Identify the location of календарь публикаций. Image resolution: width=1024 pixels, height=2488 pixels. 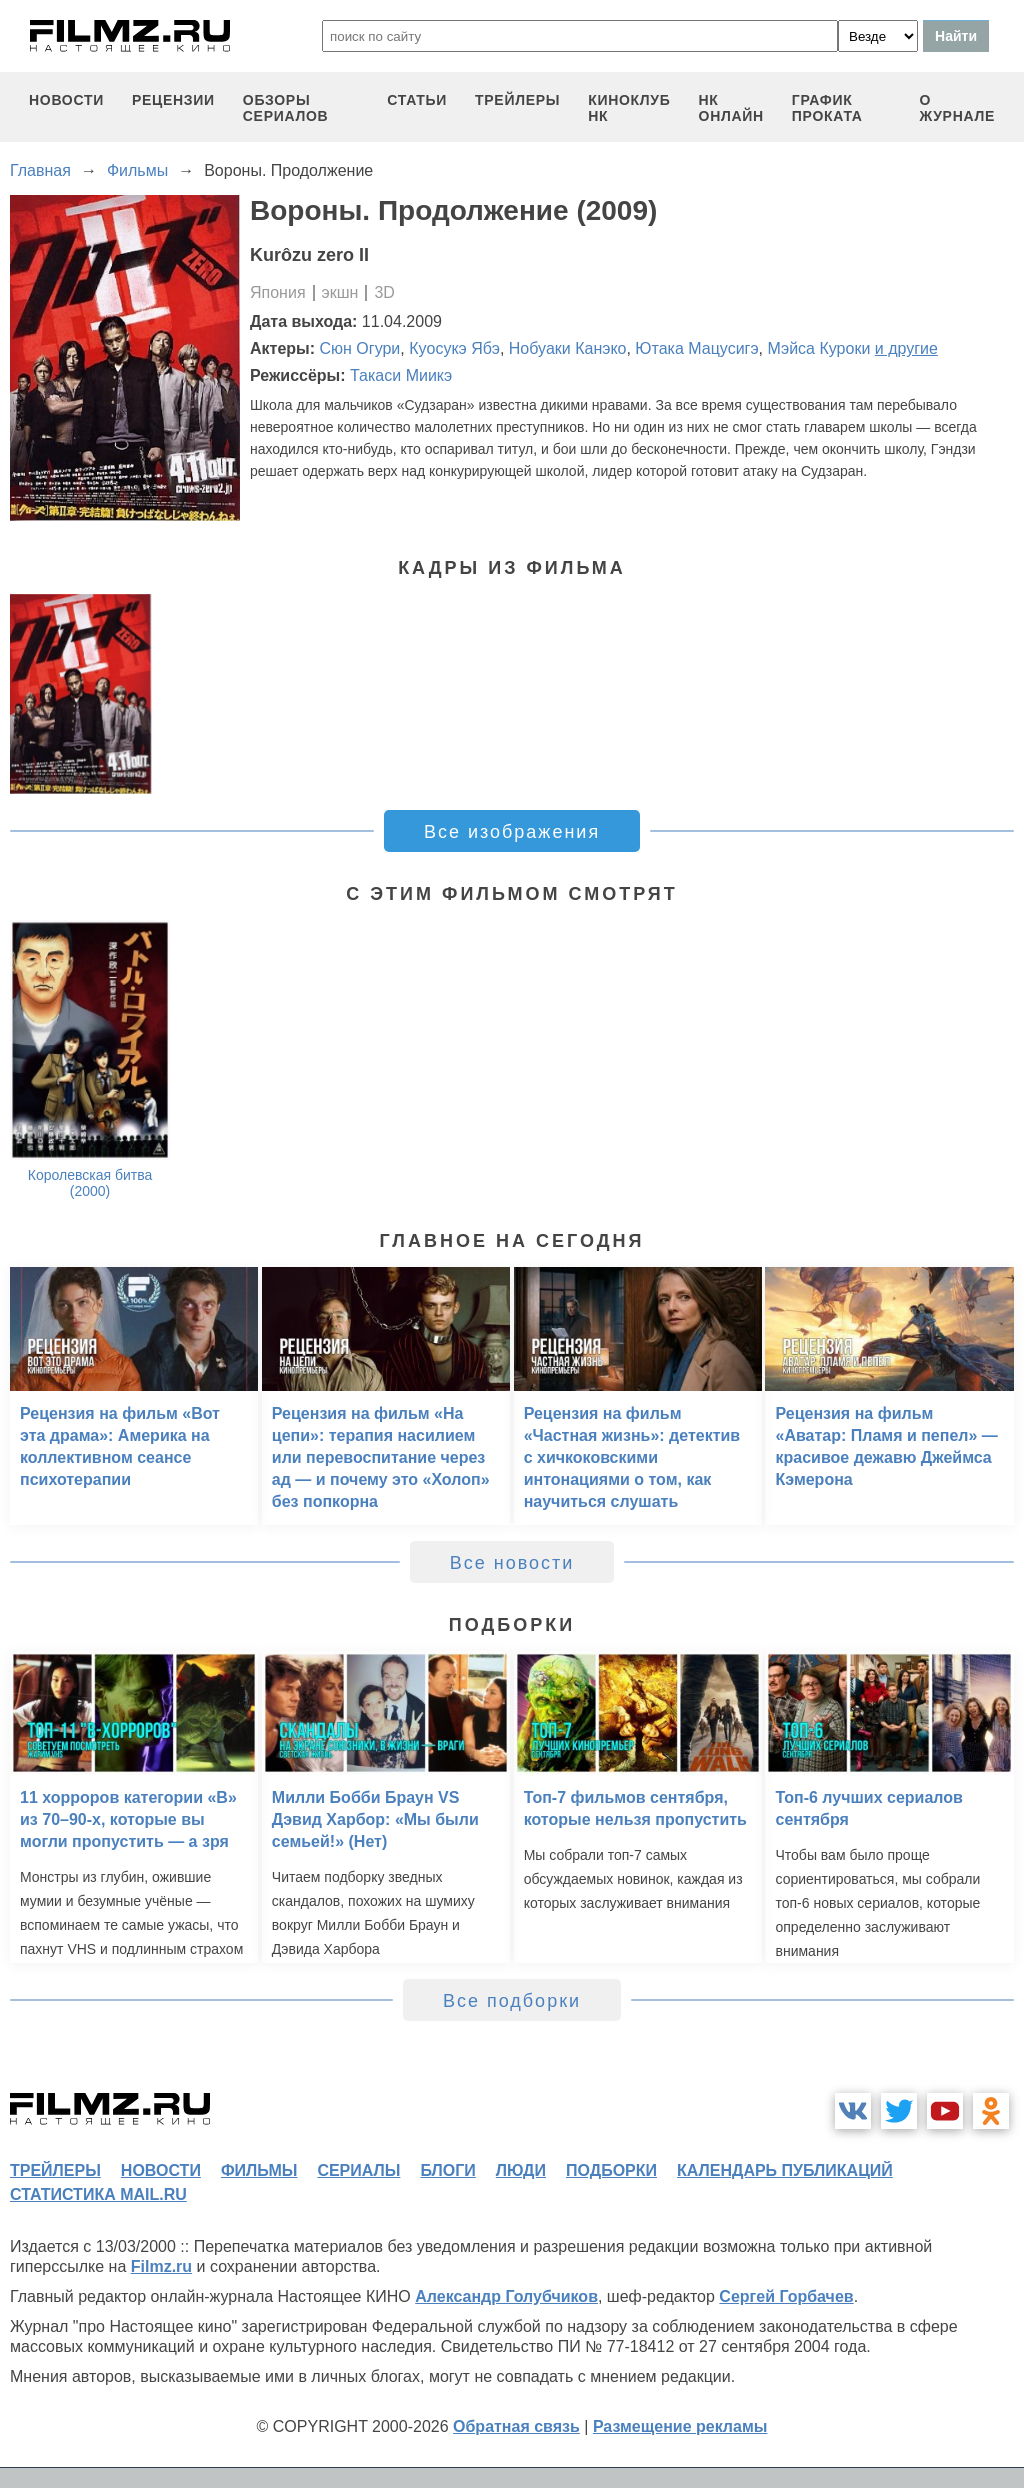
(785, 2170).